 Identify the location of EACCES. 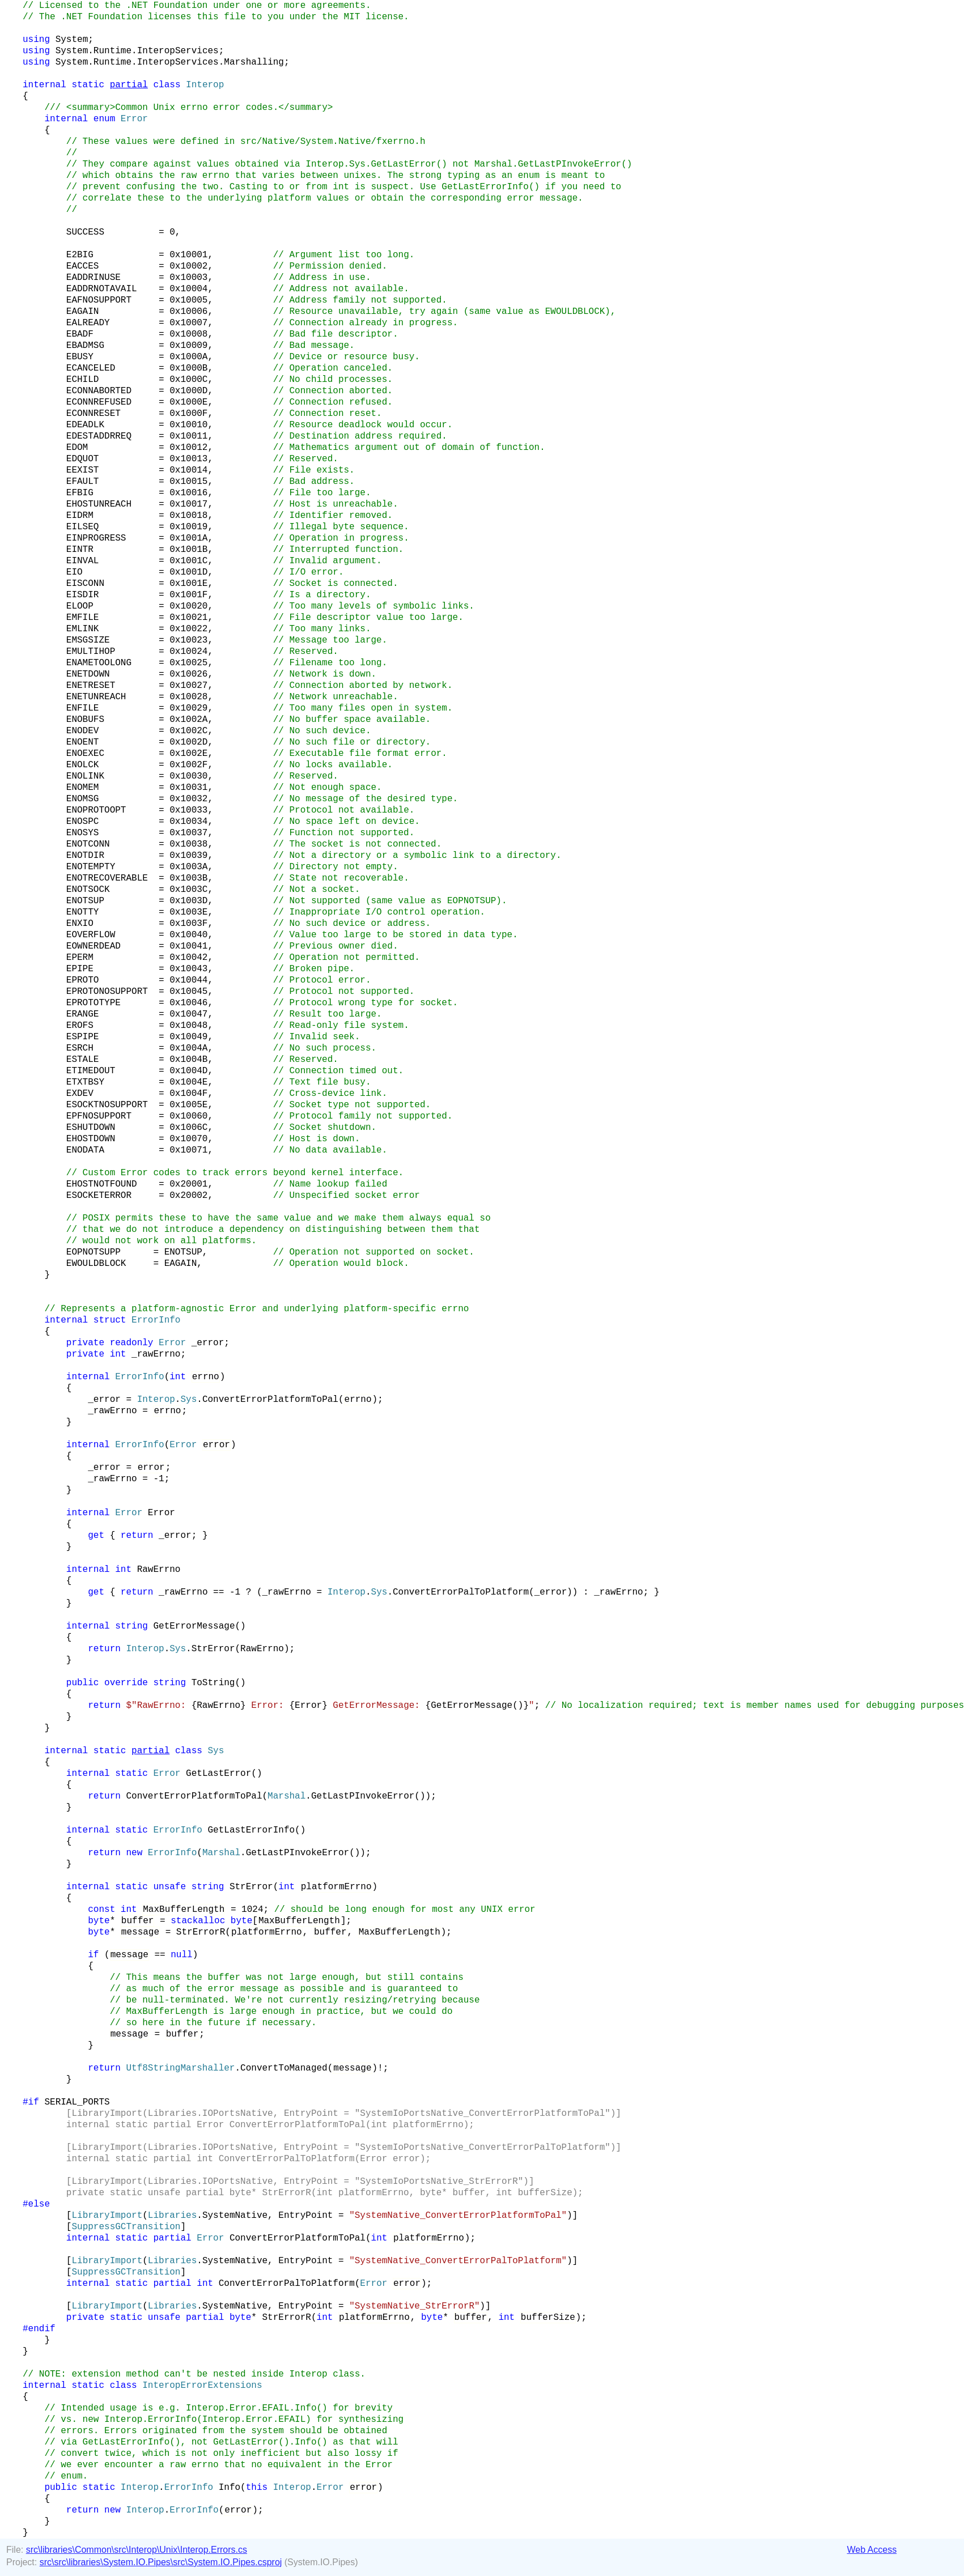
(82, 266).